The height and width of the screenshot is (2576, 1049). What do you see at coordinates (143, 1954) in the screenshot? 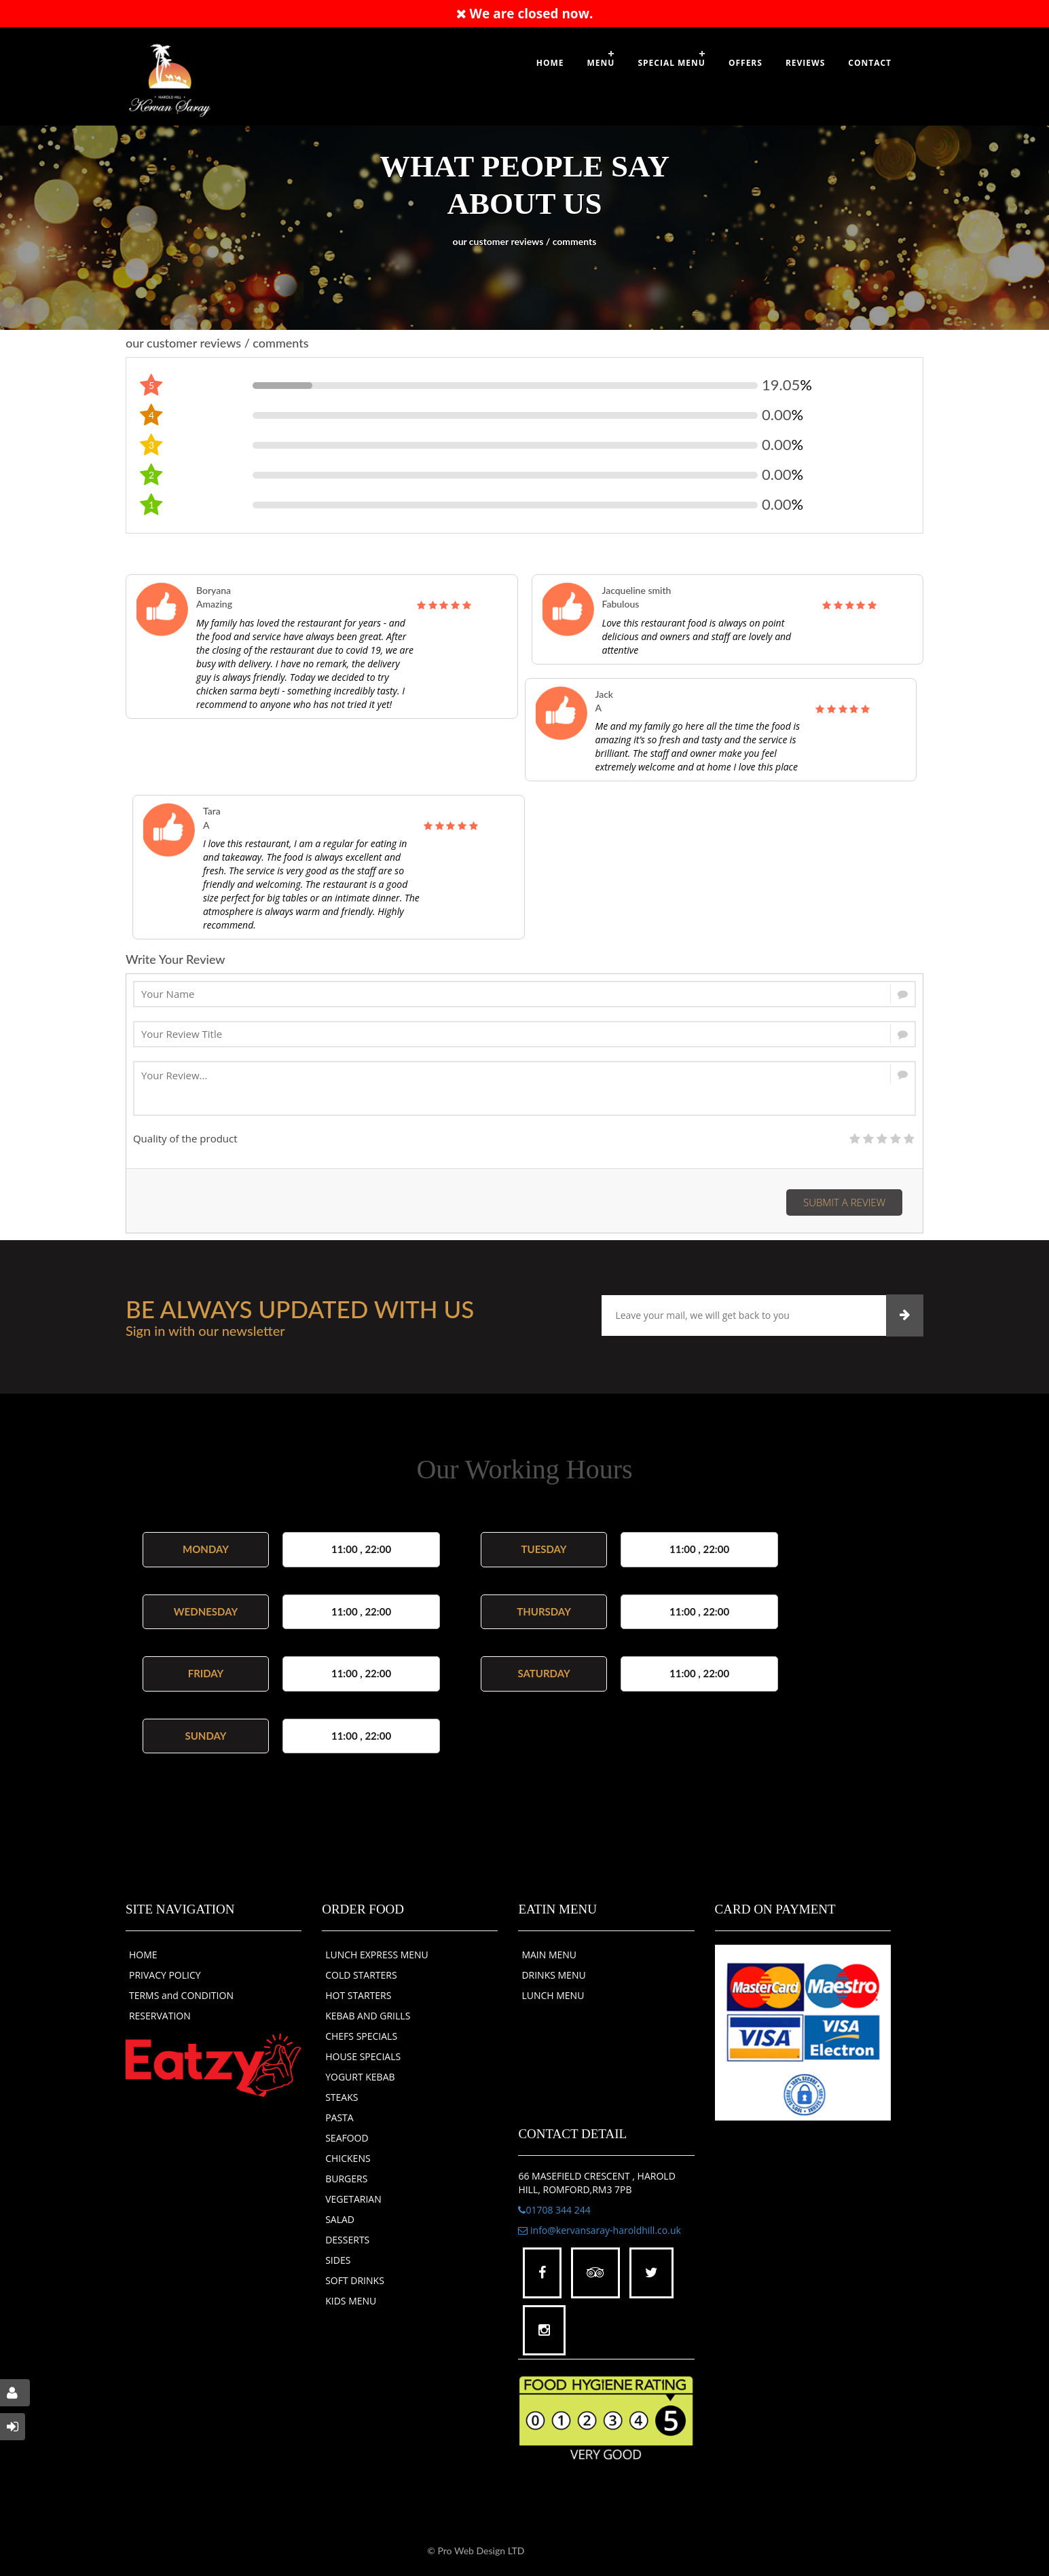
I see `HOME` at bounding box center [143, 1954].